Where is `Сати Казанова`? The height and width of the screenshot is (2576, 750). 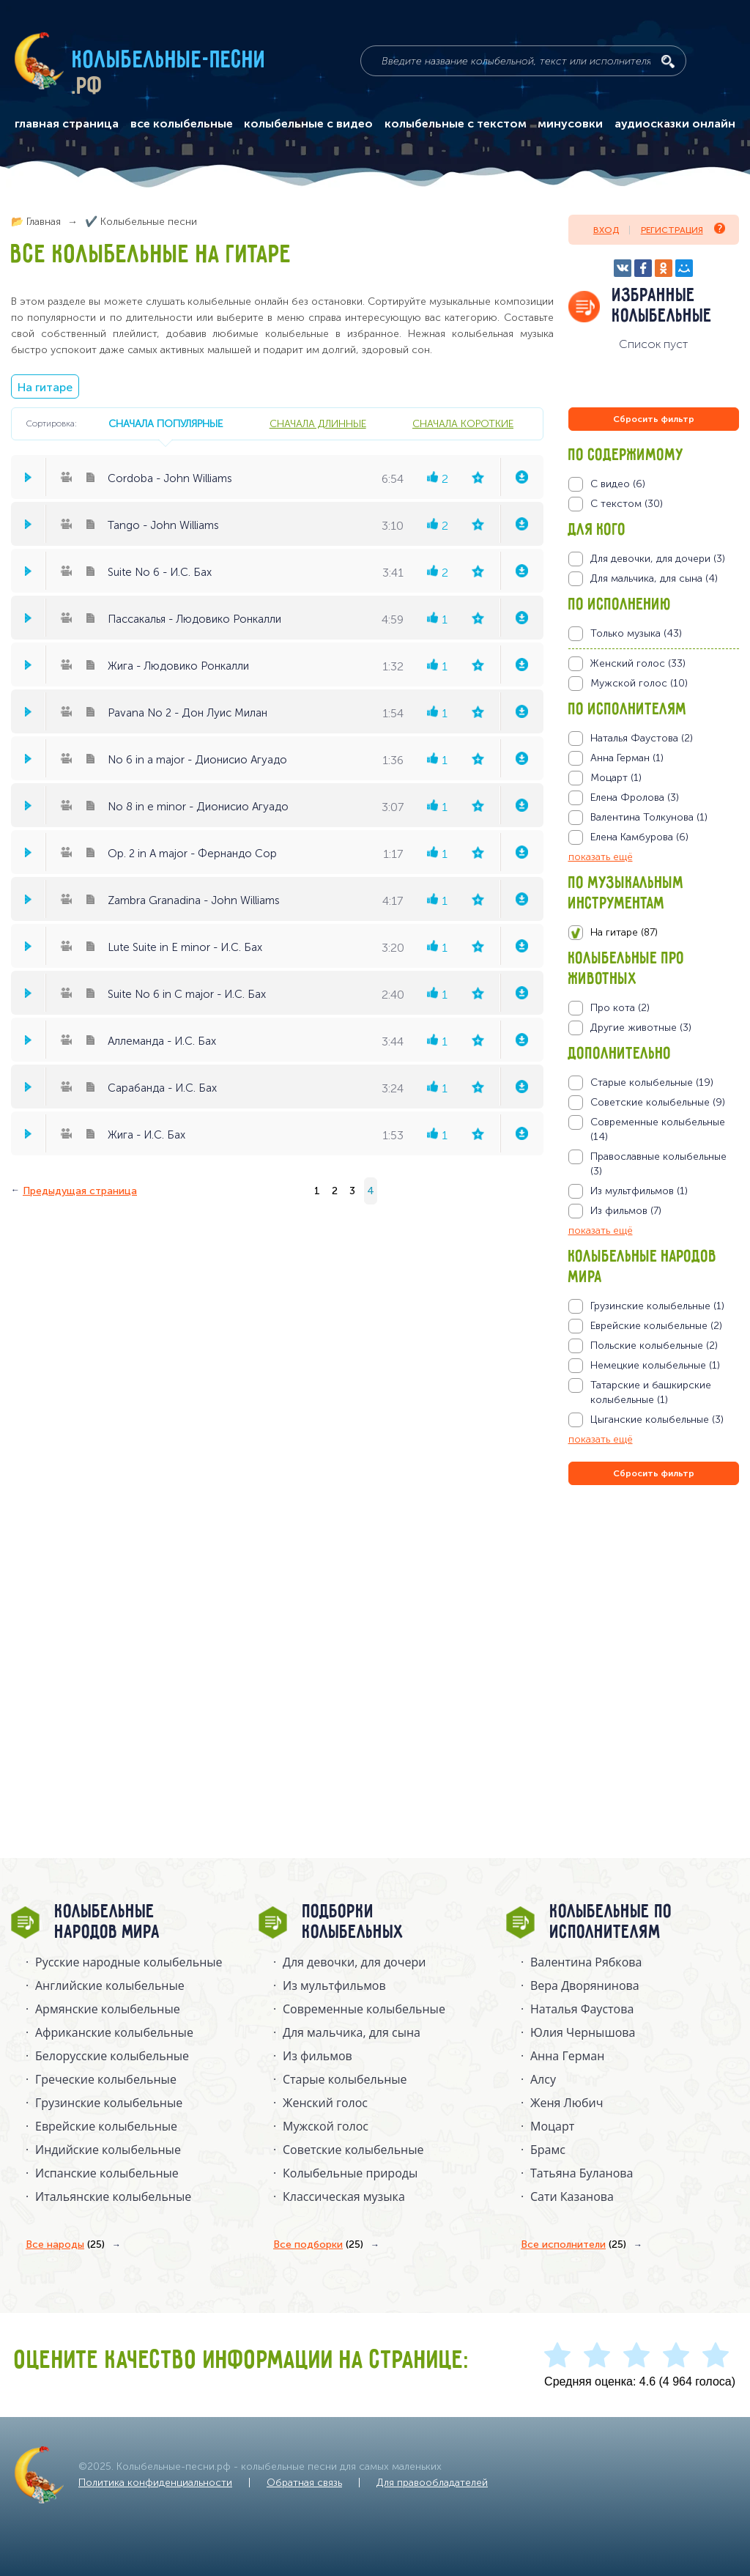 Сати Казанова is located at coordinates (572, 2196).